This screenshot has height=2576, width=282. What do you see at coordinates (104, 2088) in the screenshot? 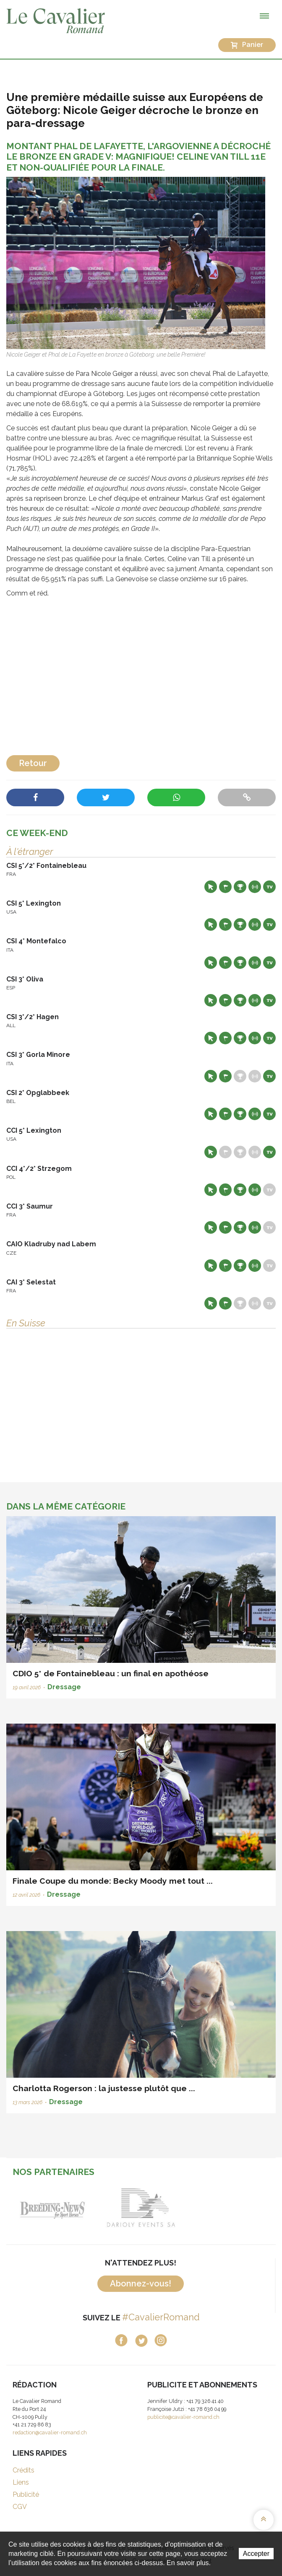
I see `Charlotta Rogerson : la justesse plutôt que ...` at bounding box center [104, 2088].